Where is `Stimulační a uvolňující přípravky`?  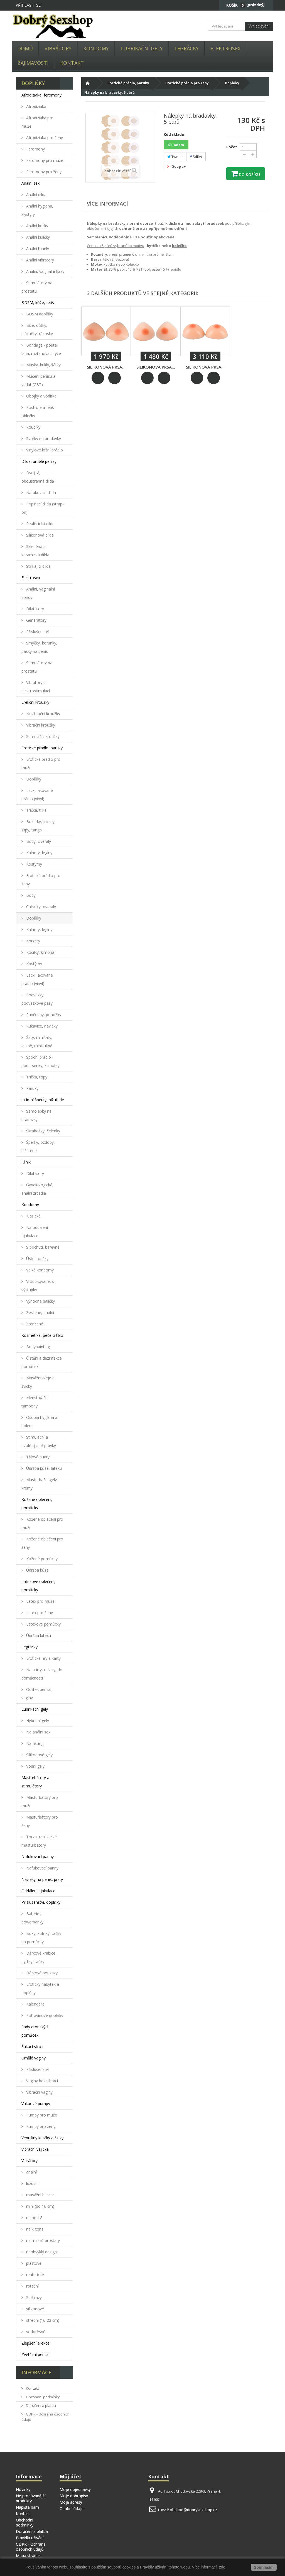
Stimulační a uvolňující přípravky is located at coordinates (38, 1441).